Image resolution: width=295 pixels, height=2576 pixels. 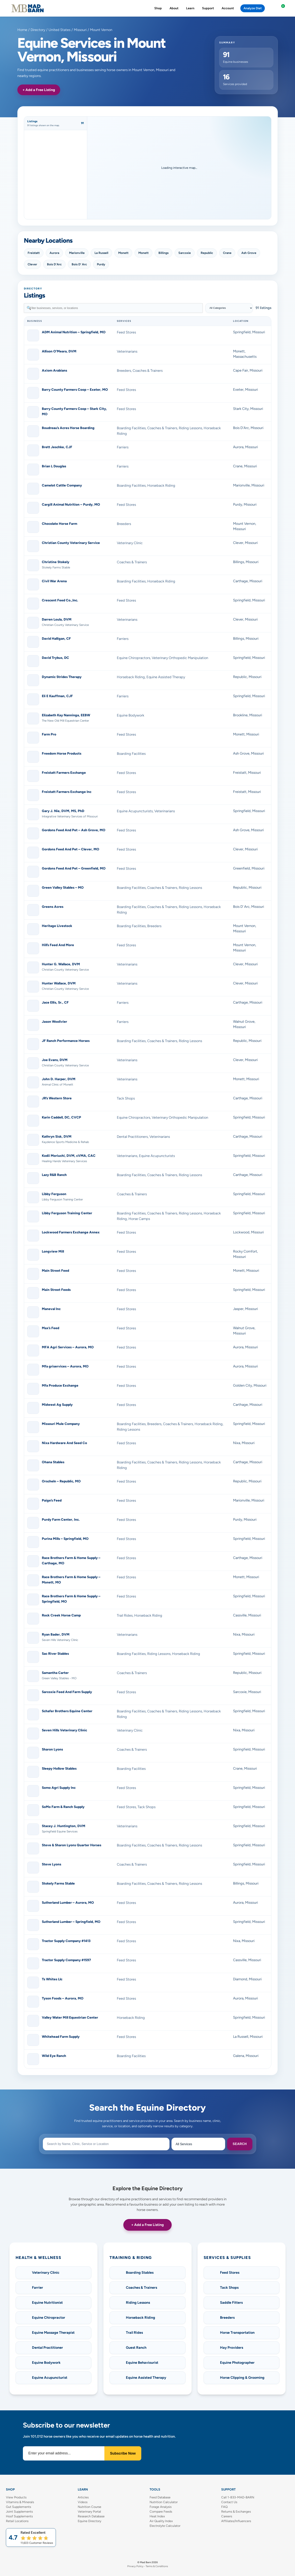 What do you see at coordinates (91, 2516) in the screenshot?
I see `Research Database` at bounding box center [91, 2516].